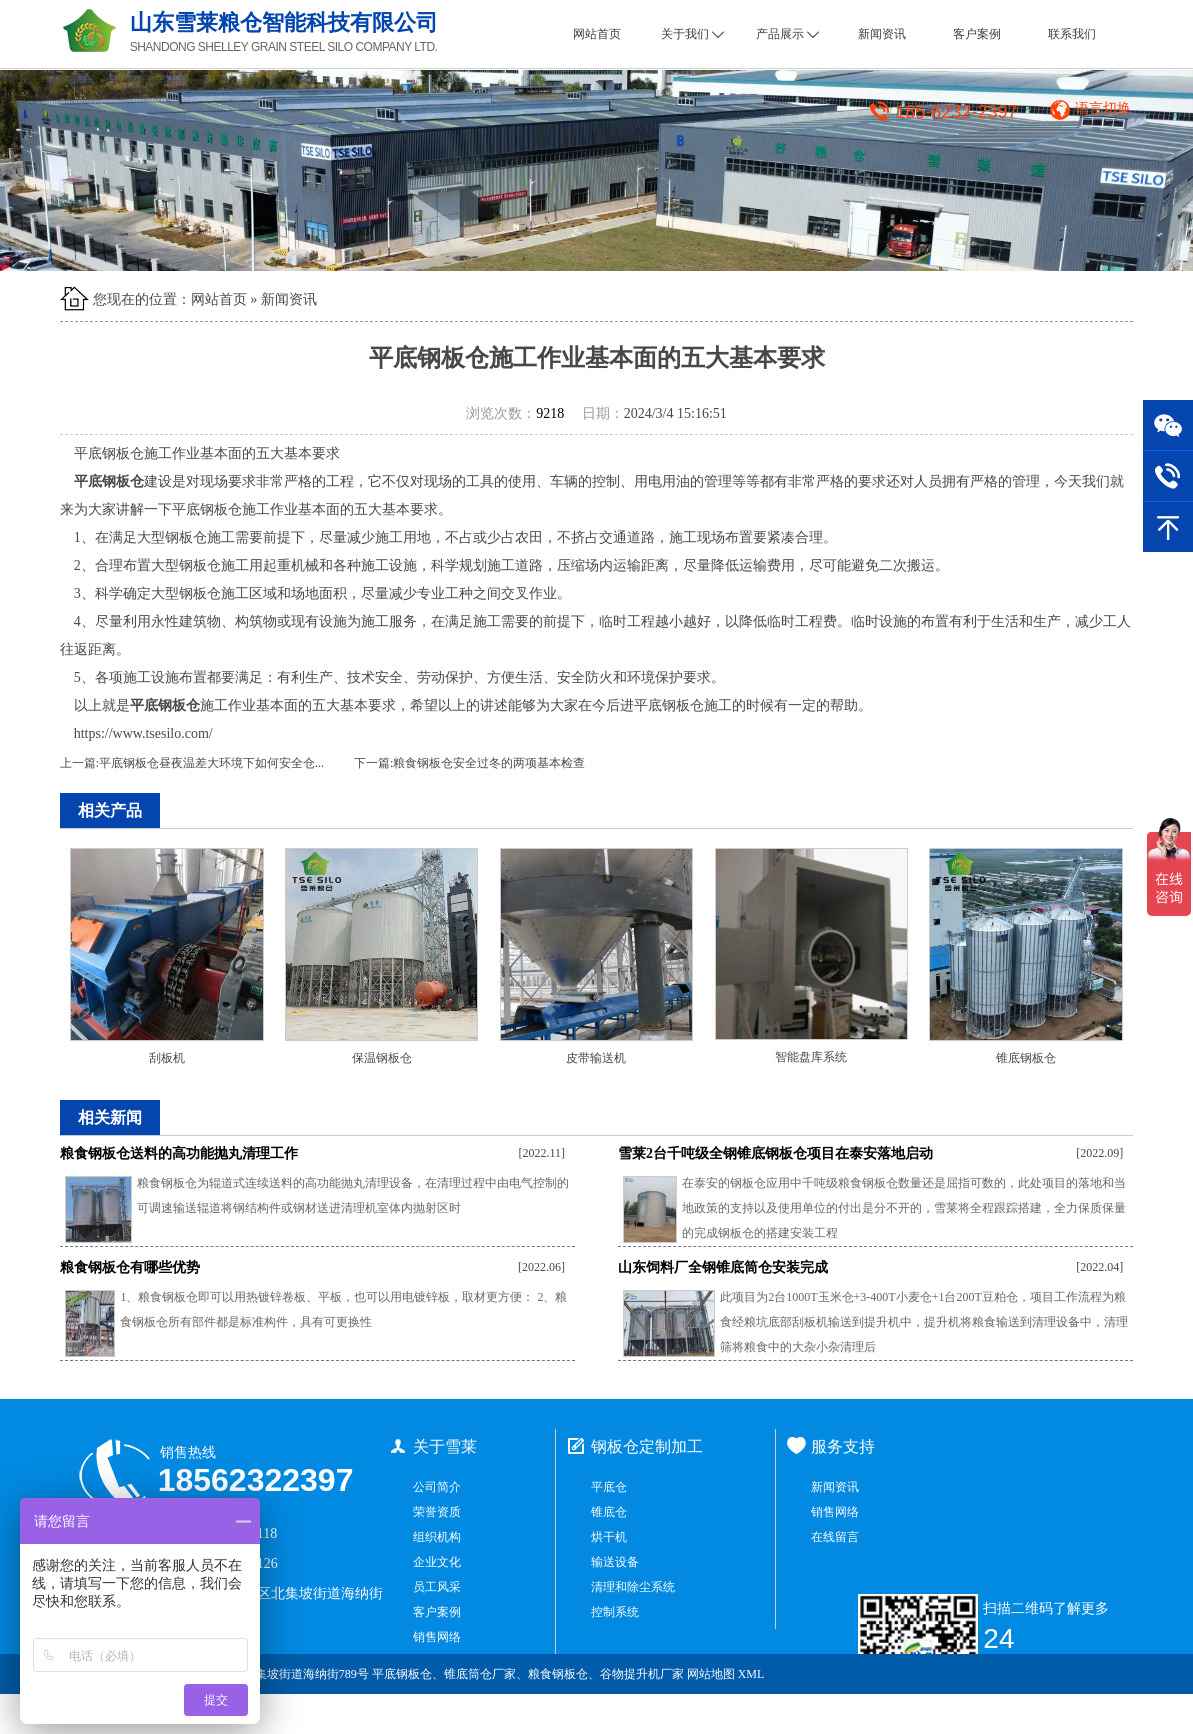 The width and height of the screenshot is (1193, 1734). Describe the element at coordinates (811, 1057) in the screenshot. I see `智能盘库系统` at that location.